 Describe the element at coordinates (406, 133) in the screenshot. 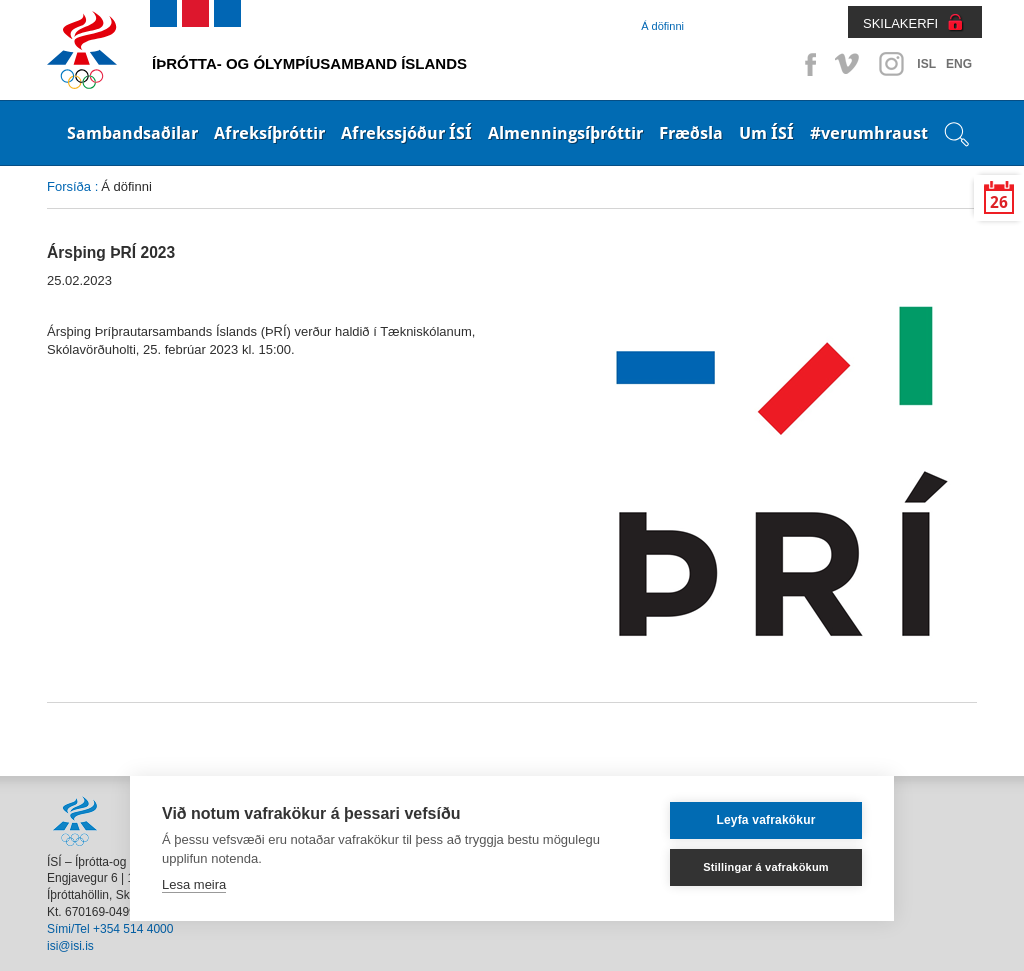

I see `Afrekssjóður ÍSÍ` at that location.